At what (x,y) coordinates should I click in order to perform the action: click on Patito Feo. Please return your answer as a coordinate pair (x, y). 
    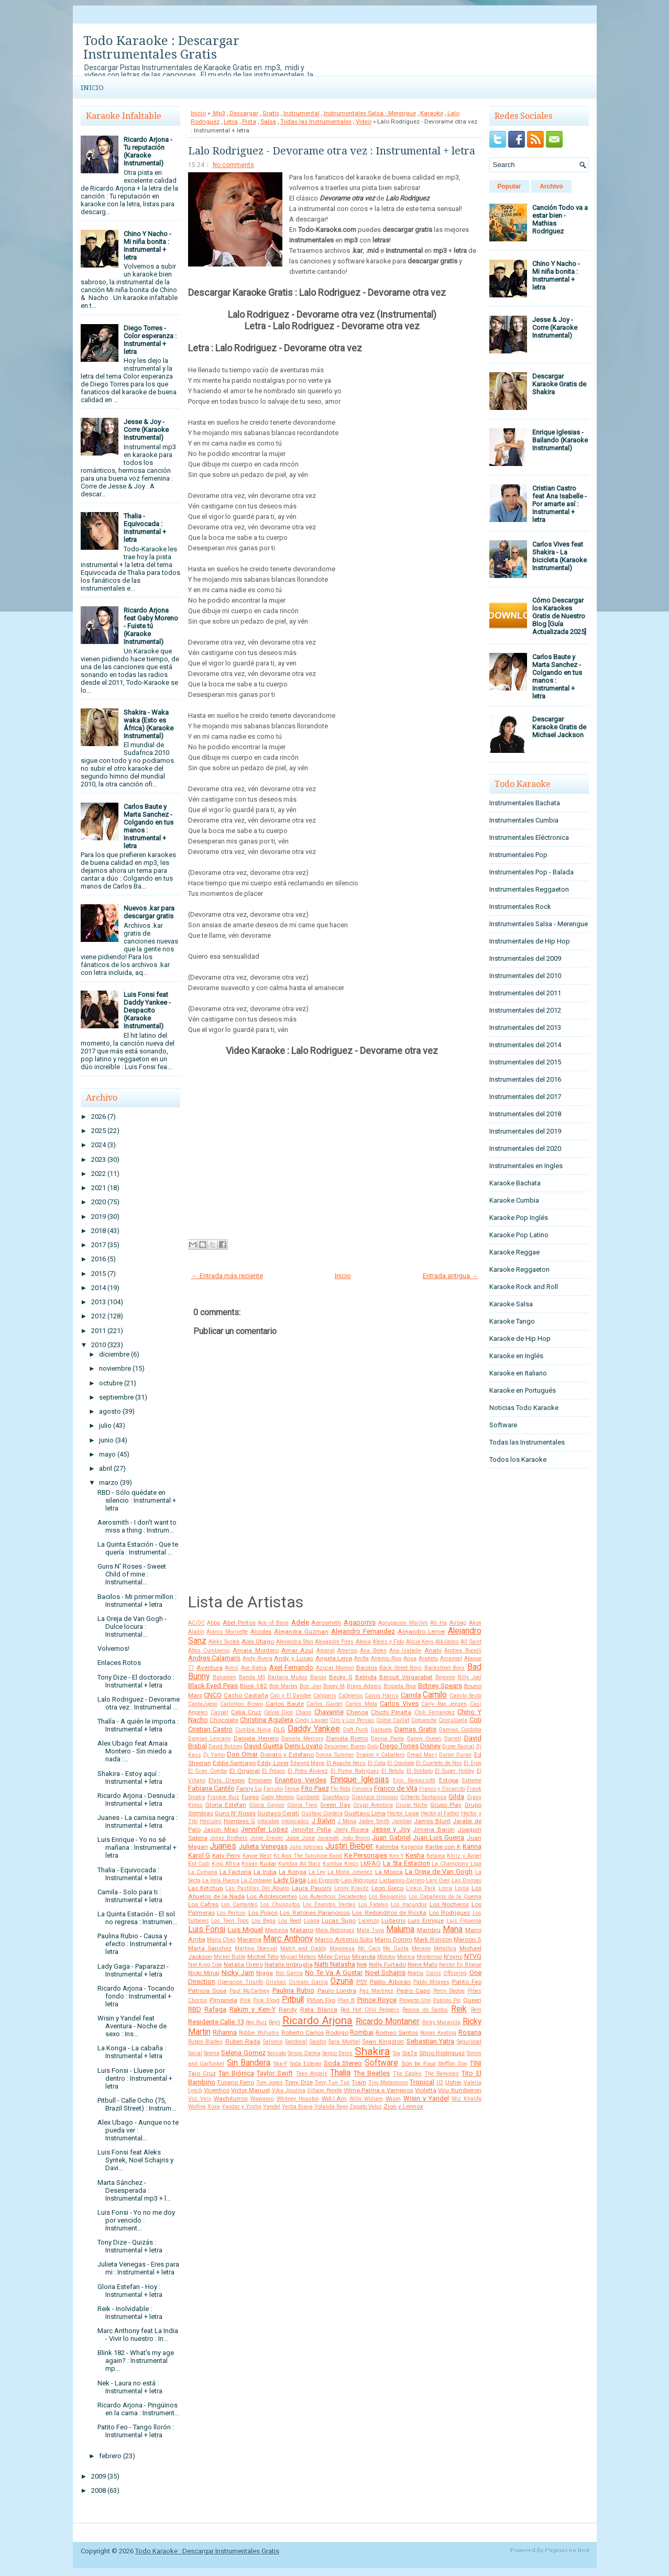
    Looking at the image, I should click on (466, 1981).